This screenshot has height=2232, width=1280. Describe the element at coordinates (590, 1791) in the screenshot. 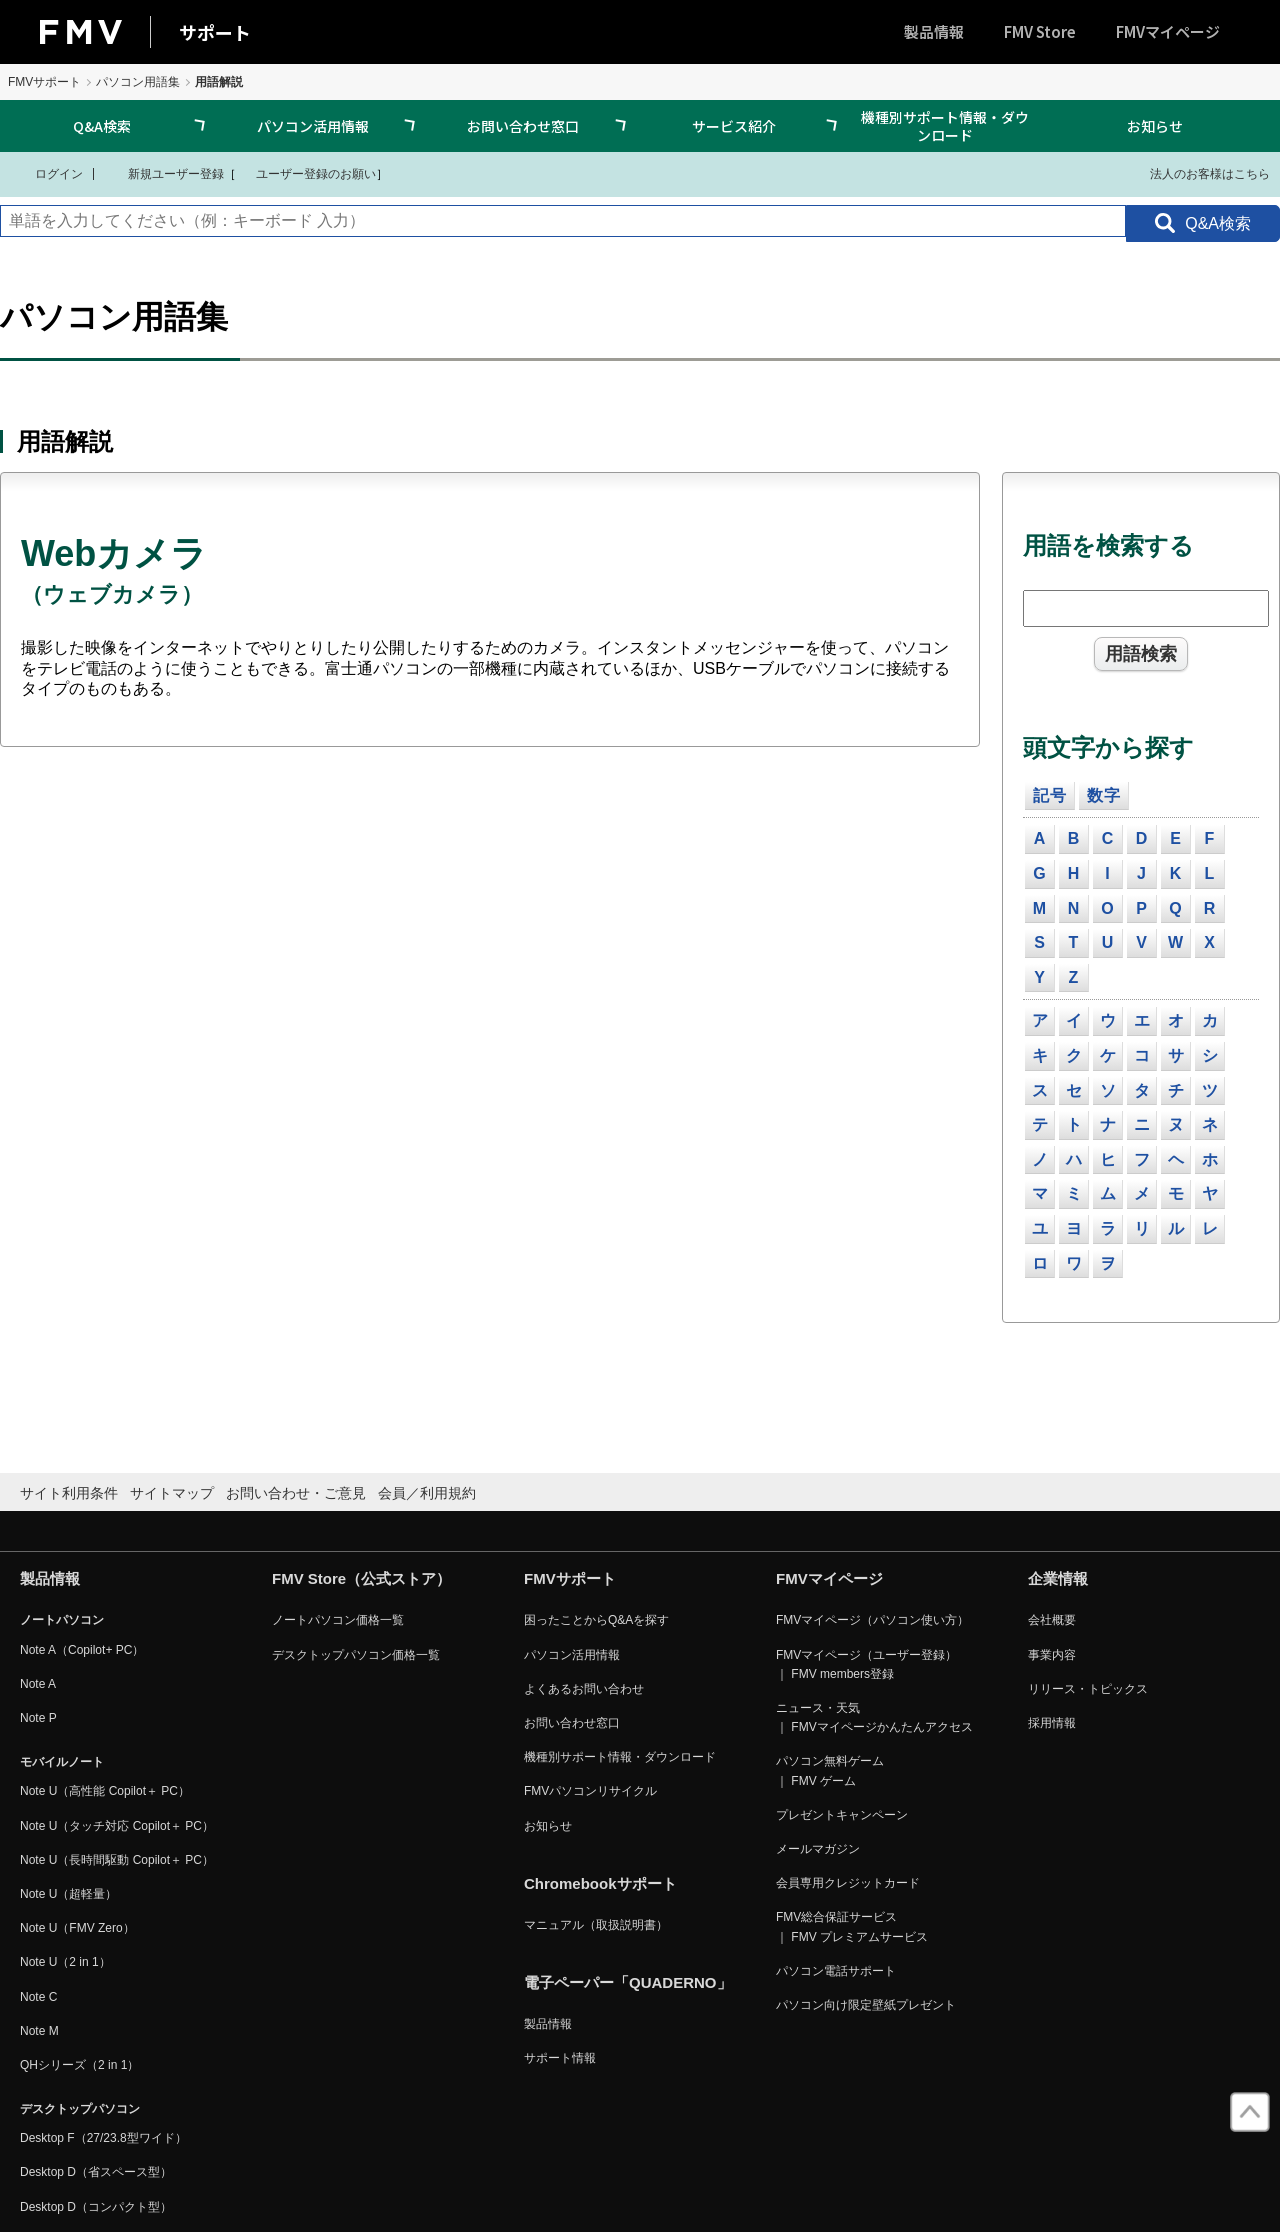

I see `FMVパソコンリサイクル` at that location.